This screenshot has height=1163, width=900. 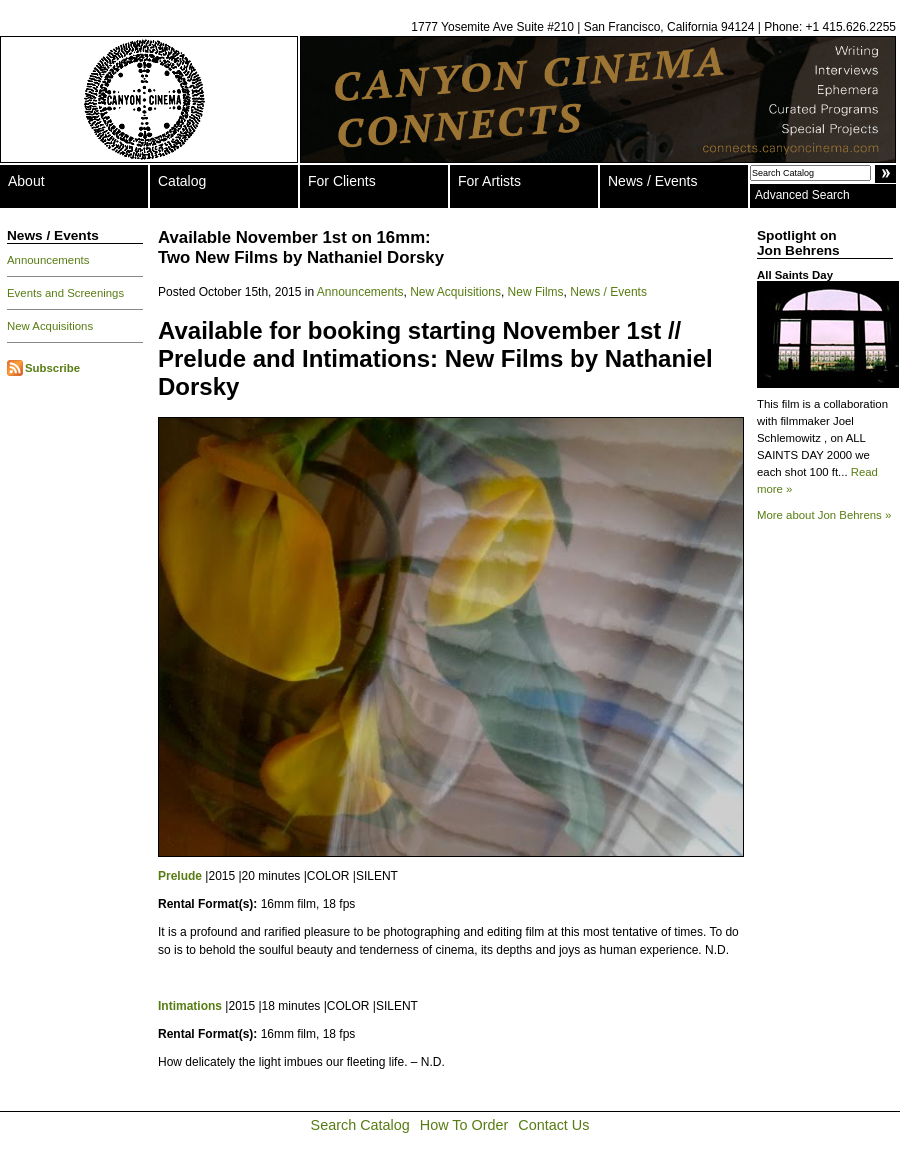 I want to click on New Acquisitions, so click(x=50, y=326).